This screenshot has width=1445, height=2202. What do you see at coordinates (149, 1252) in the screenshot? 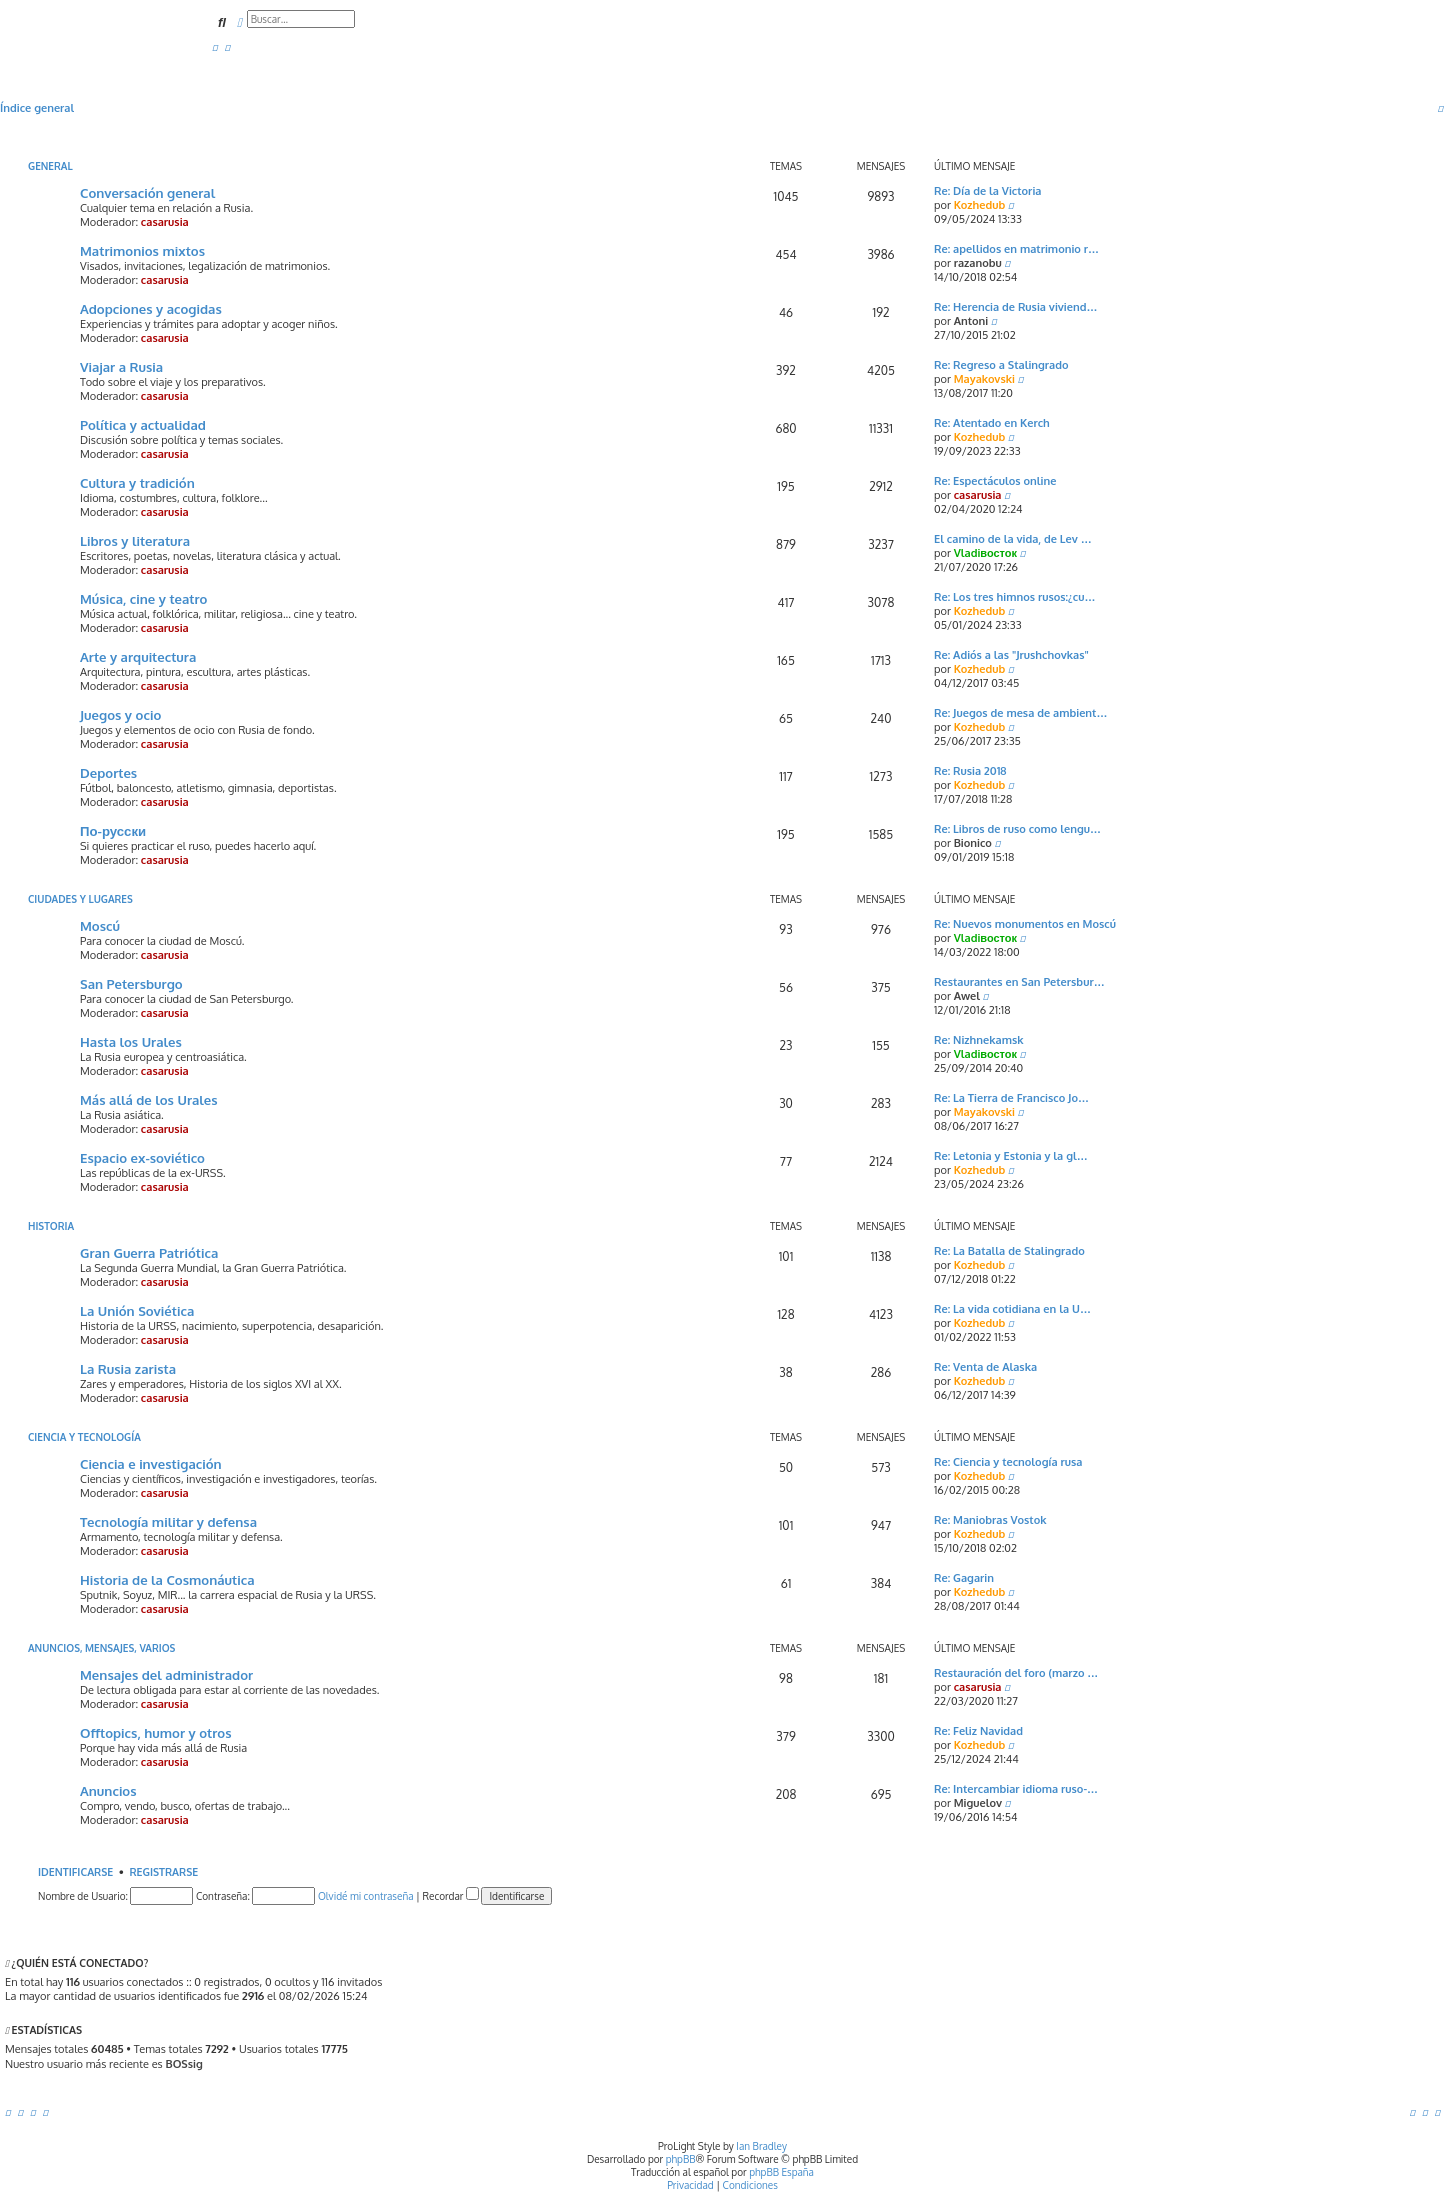
I see `Gran Guerra Patriótica` at bounding box center [149, 1252].